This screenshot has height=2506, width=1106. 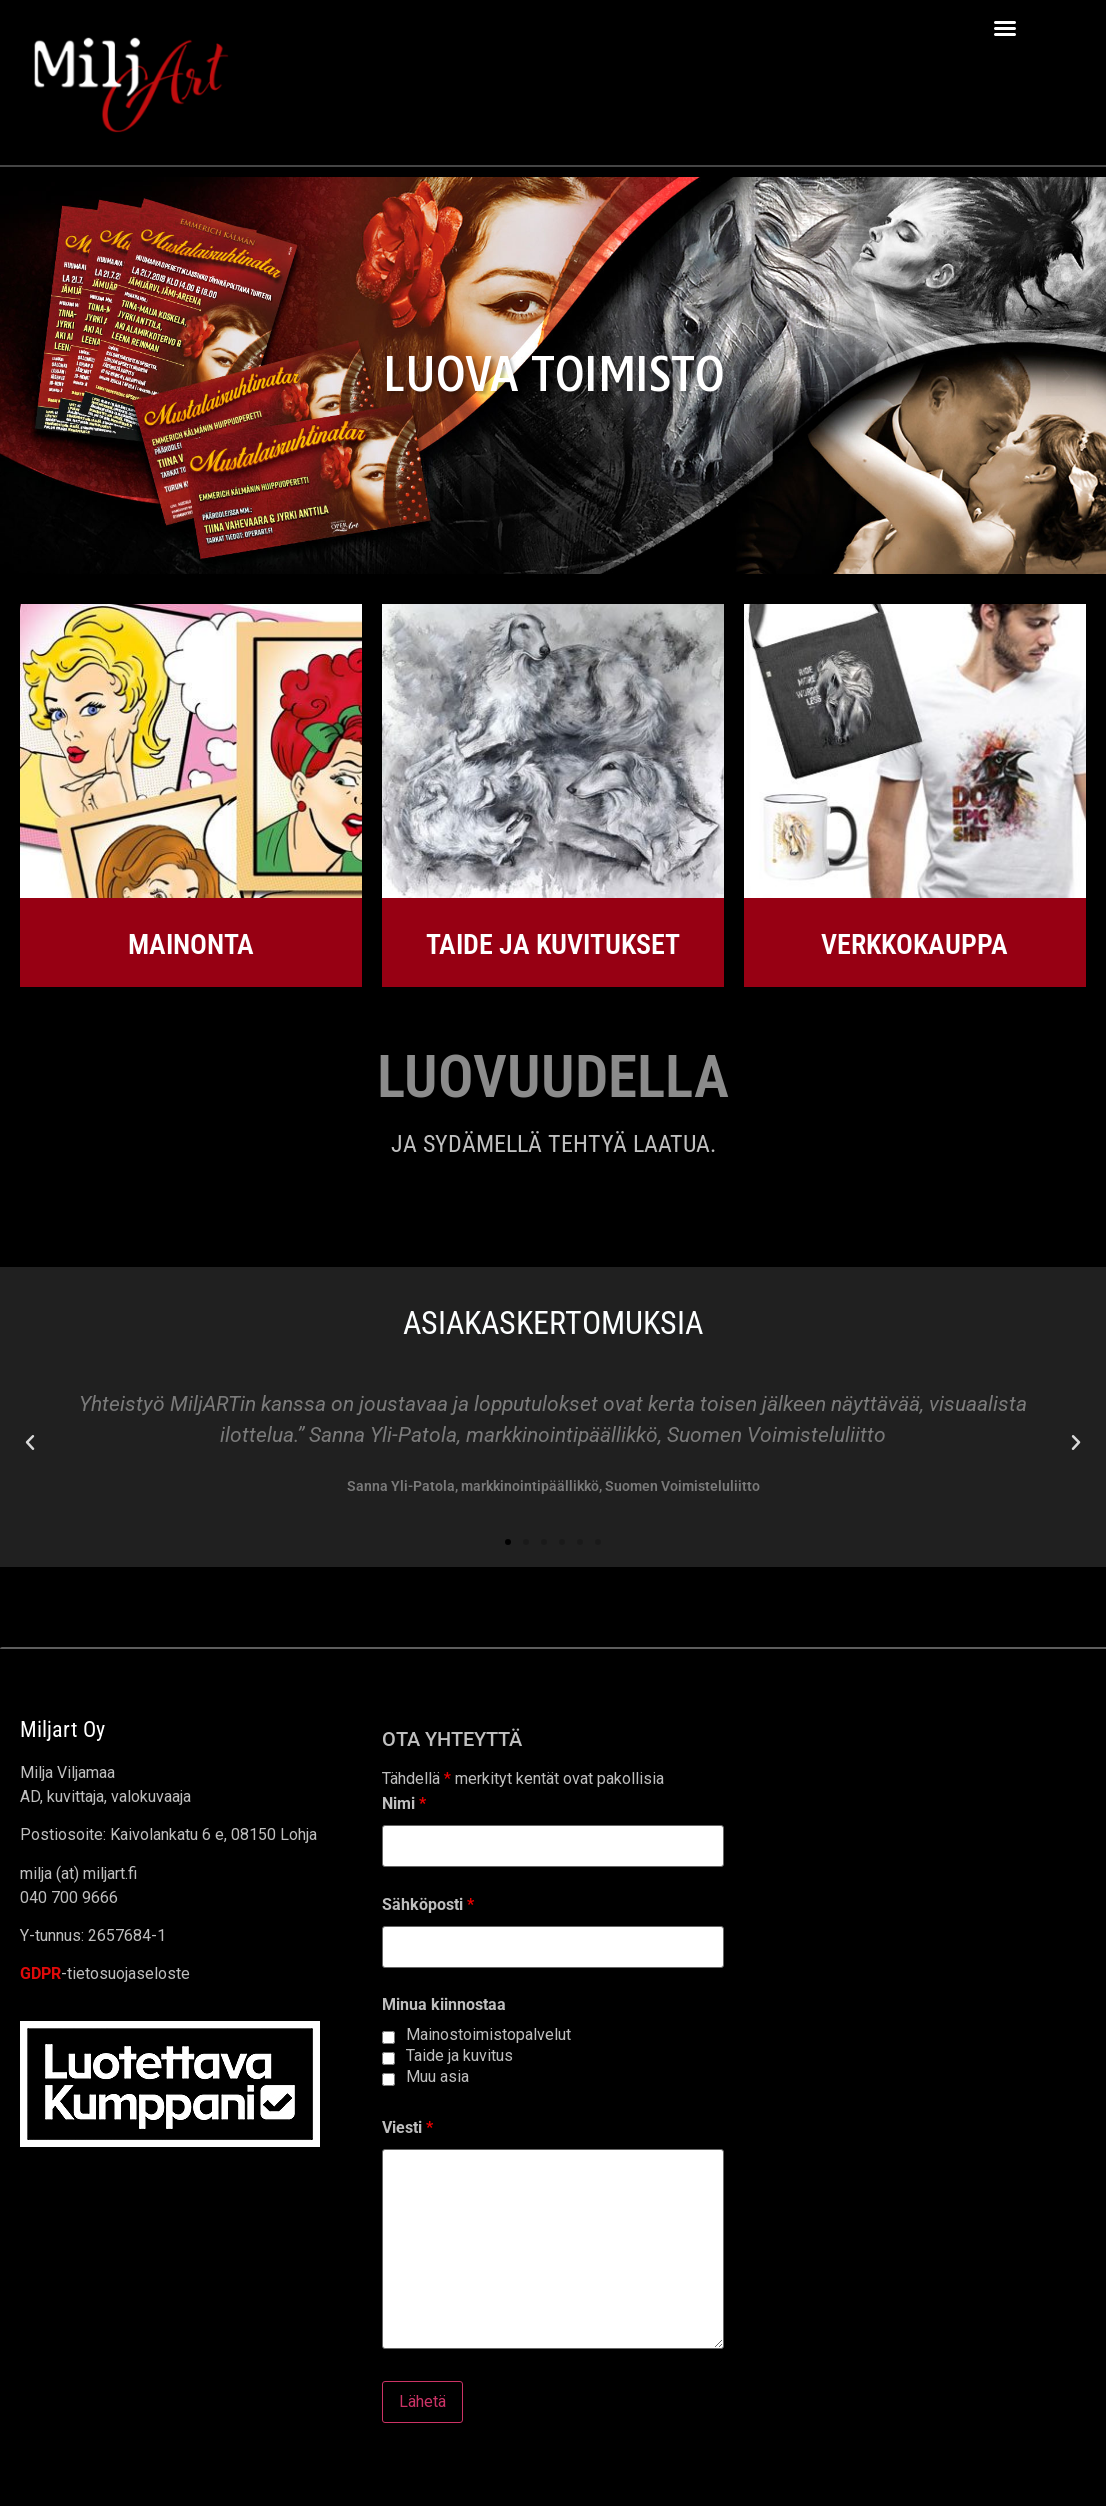 What do you see at coordinates (388, 2037) in the screenshot?
I see `[checkbox]` at bounding box center [388, 2037].